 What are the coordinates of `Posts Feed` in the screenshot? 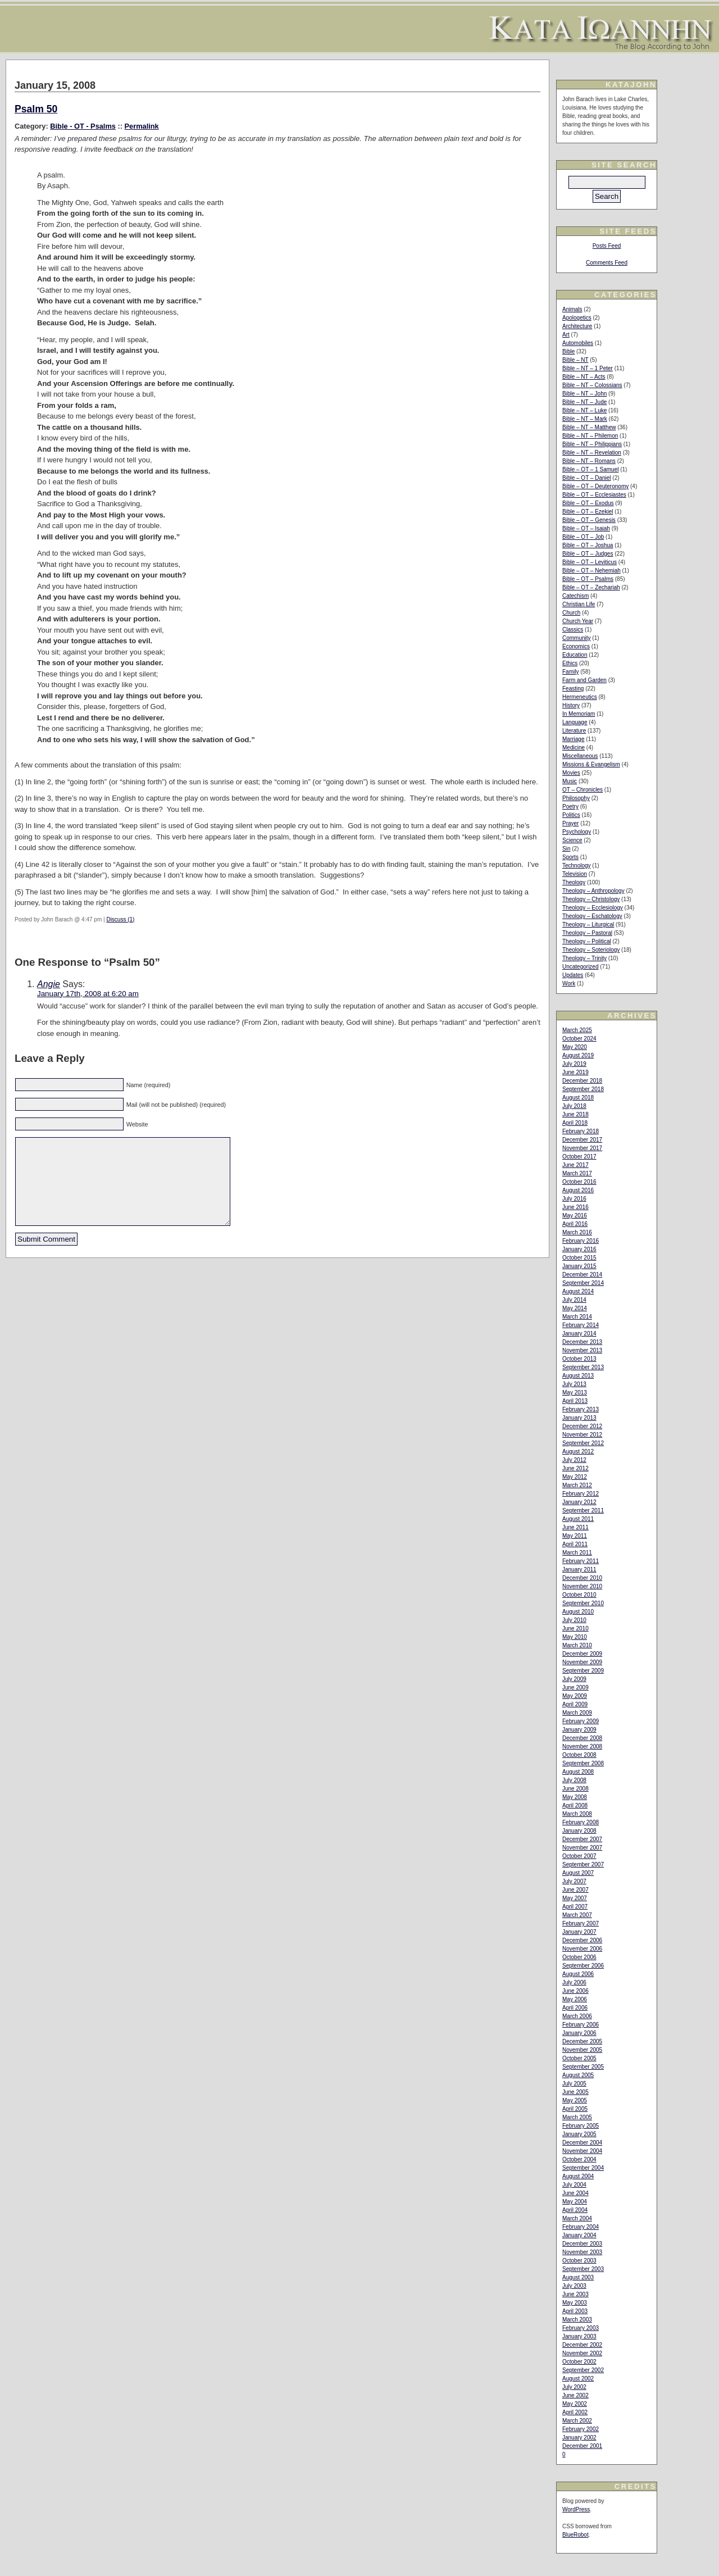 It's located at (607, 246).